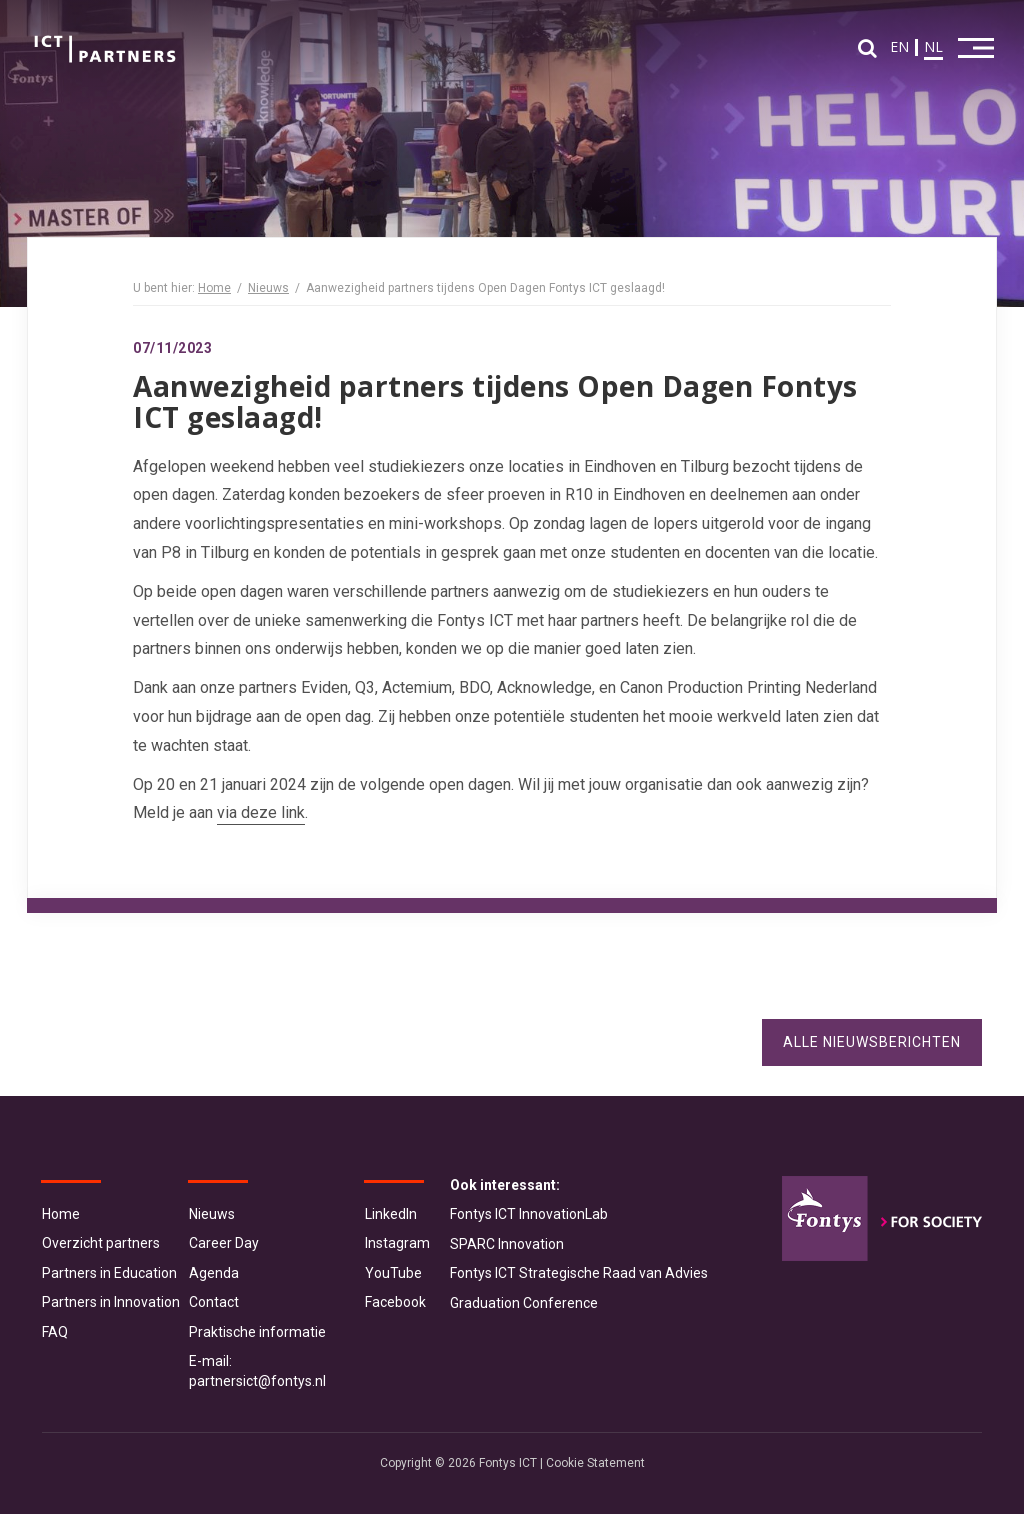  What do you see at coordinates (261, 812) in the screenshot?
I see `via deze link` at bounding box center [261, 812].